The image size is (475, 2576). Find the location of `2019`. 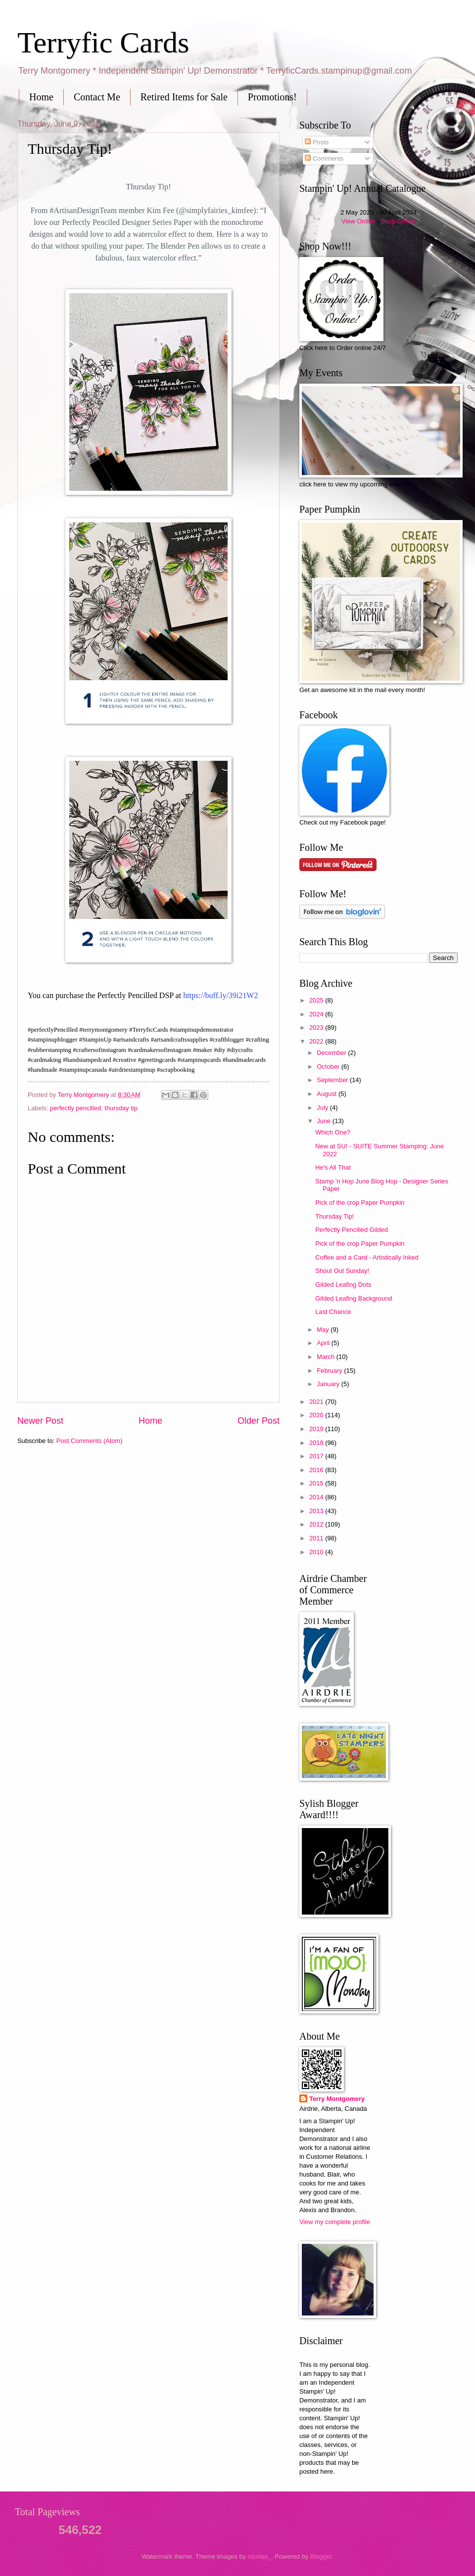

2019 is located at coordinates (317, 1429).